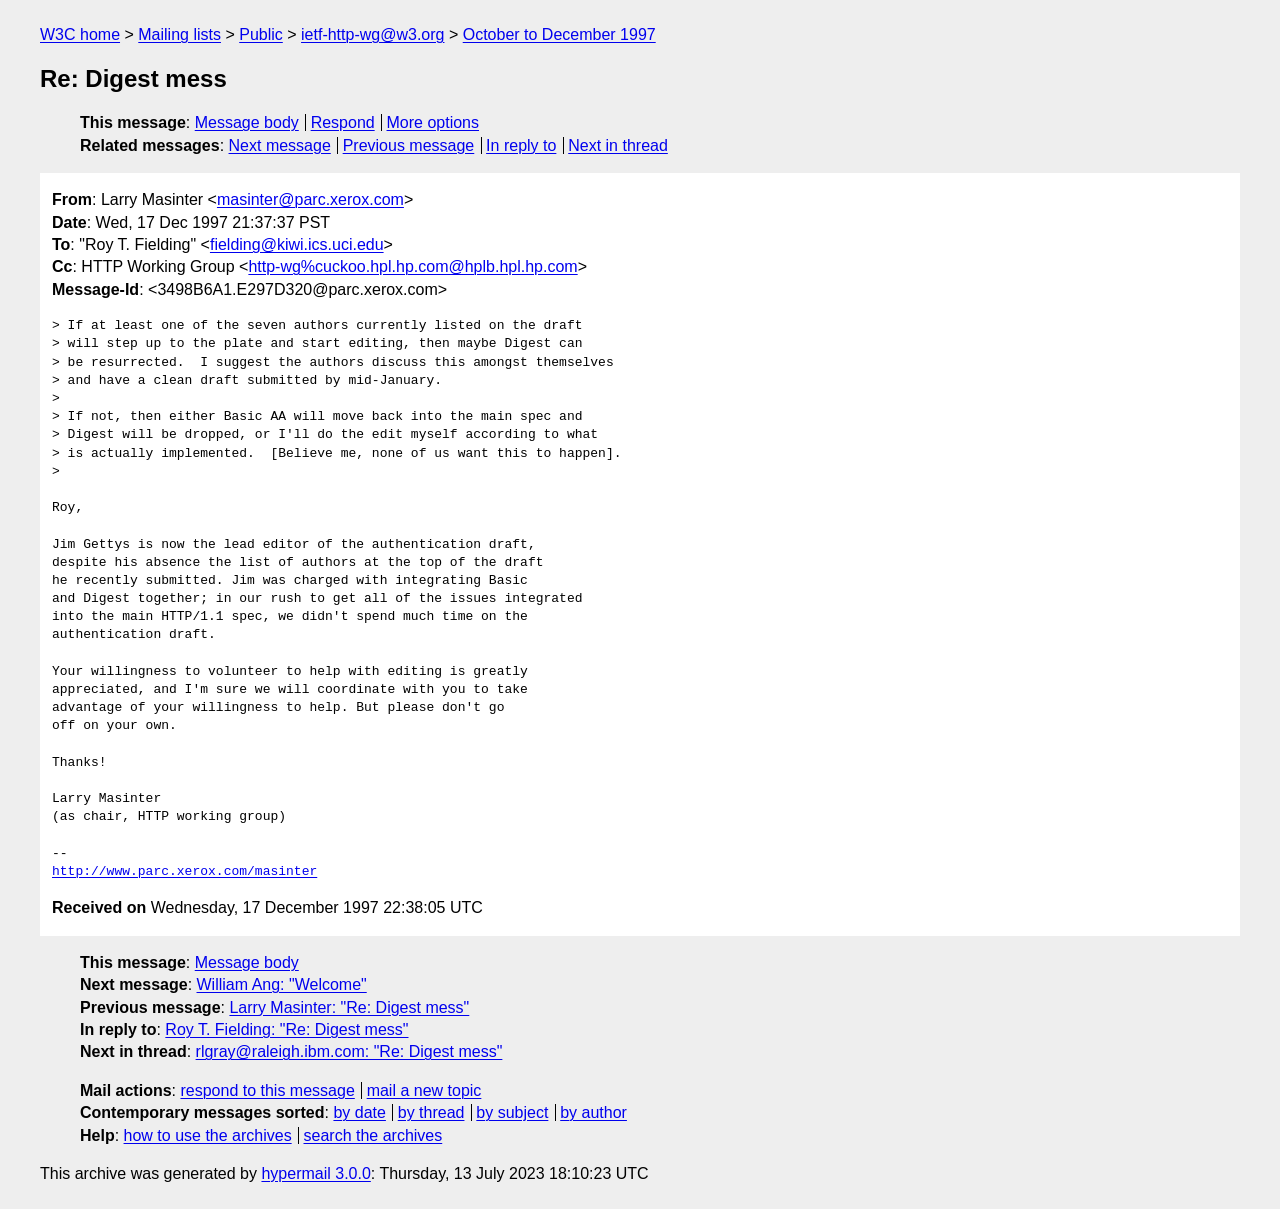 The image size is (1280, 1209). I want to click on Mailing lists, so click(179, 34).